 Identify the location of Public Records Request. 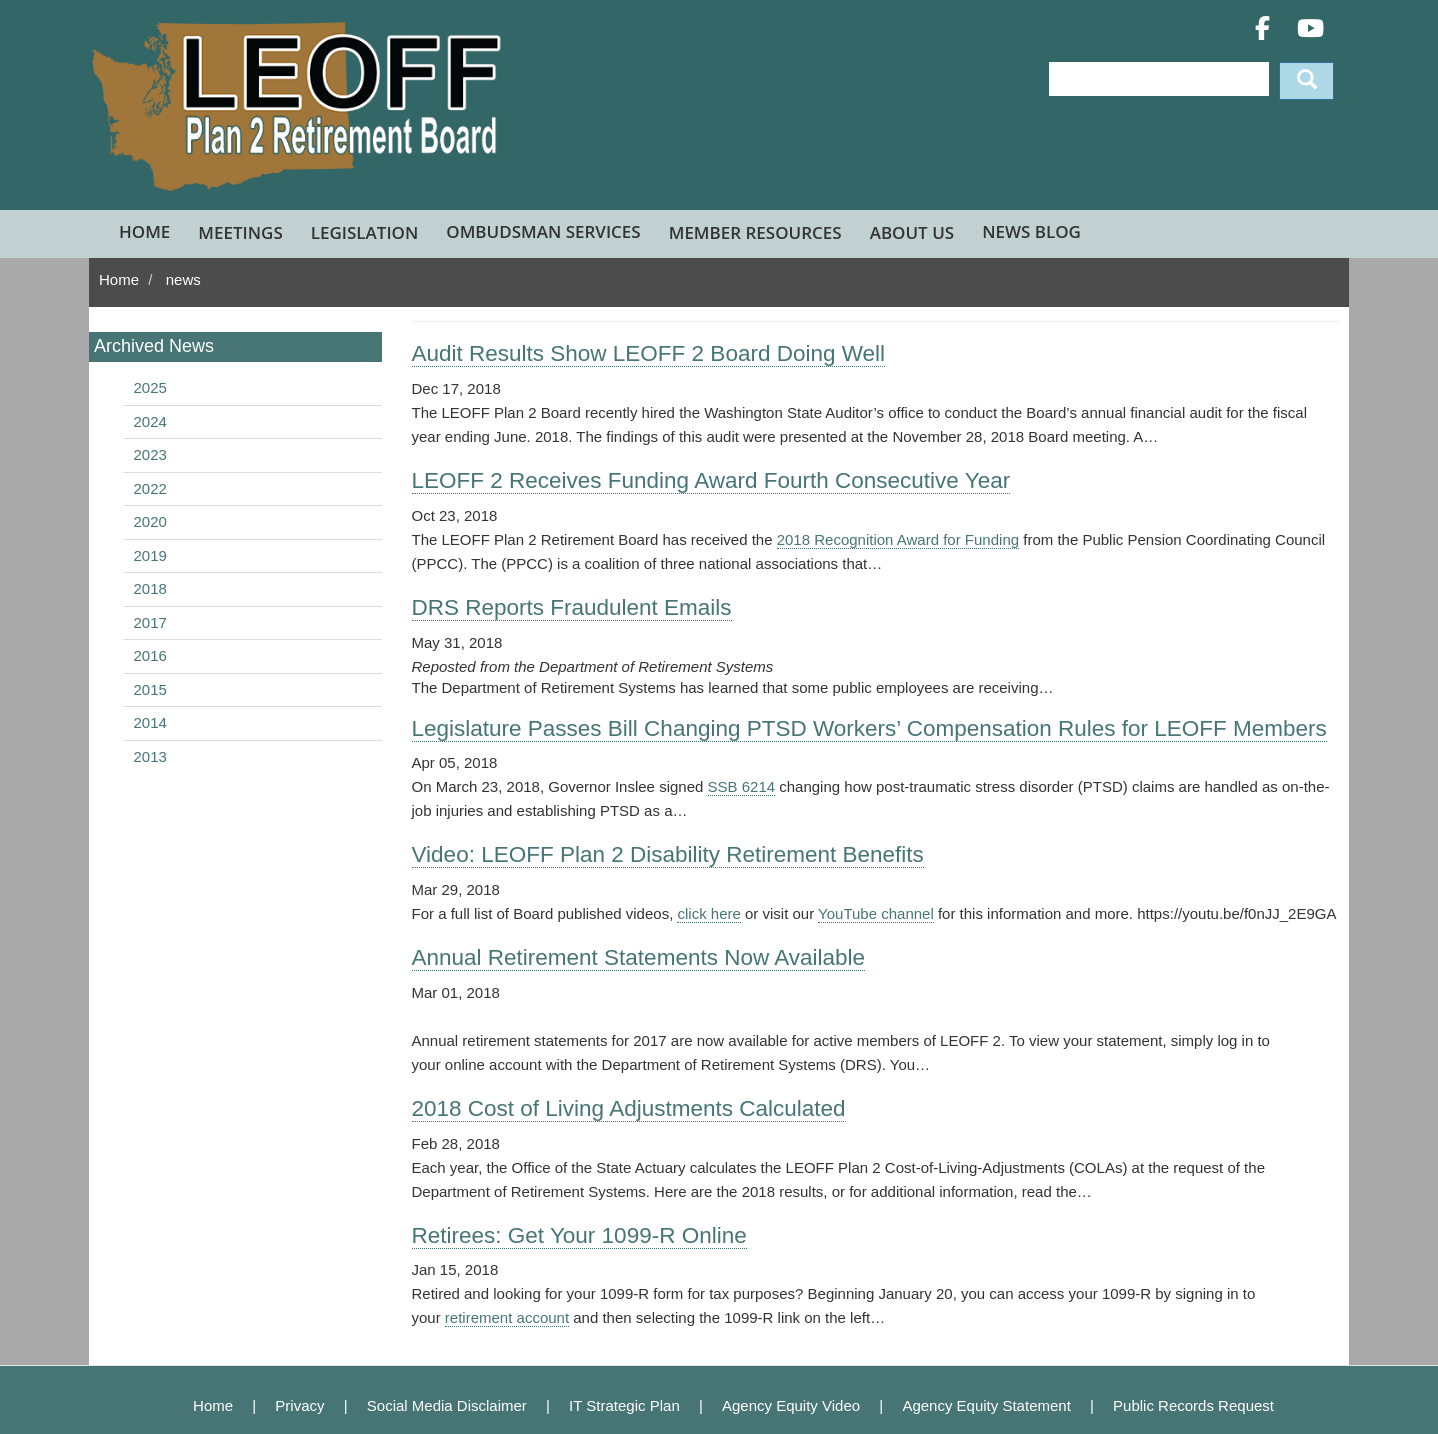
(1193, 1405).